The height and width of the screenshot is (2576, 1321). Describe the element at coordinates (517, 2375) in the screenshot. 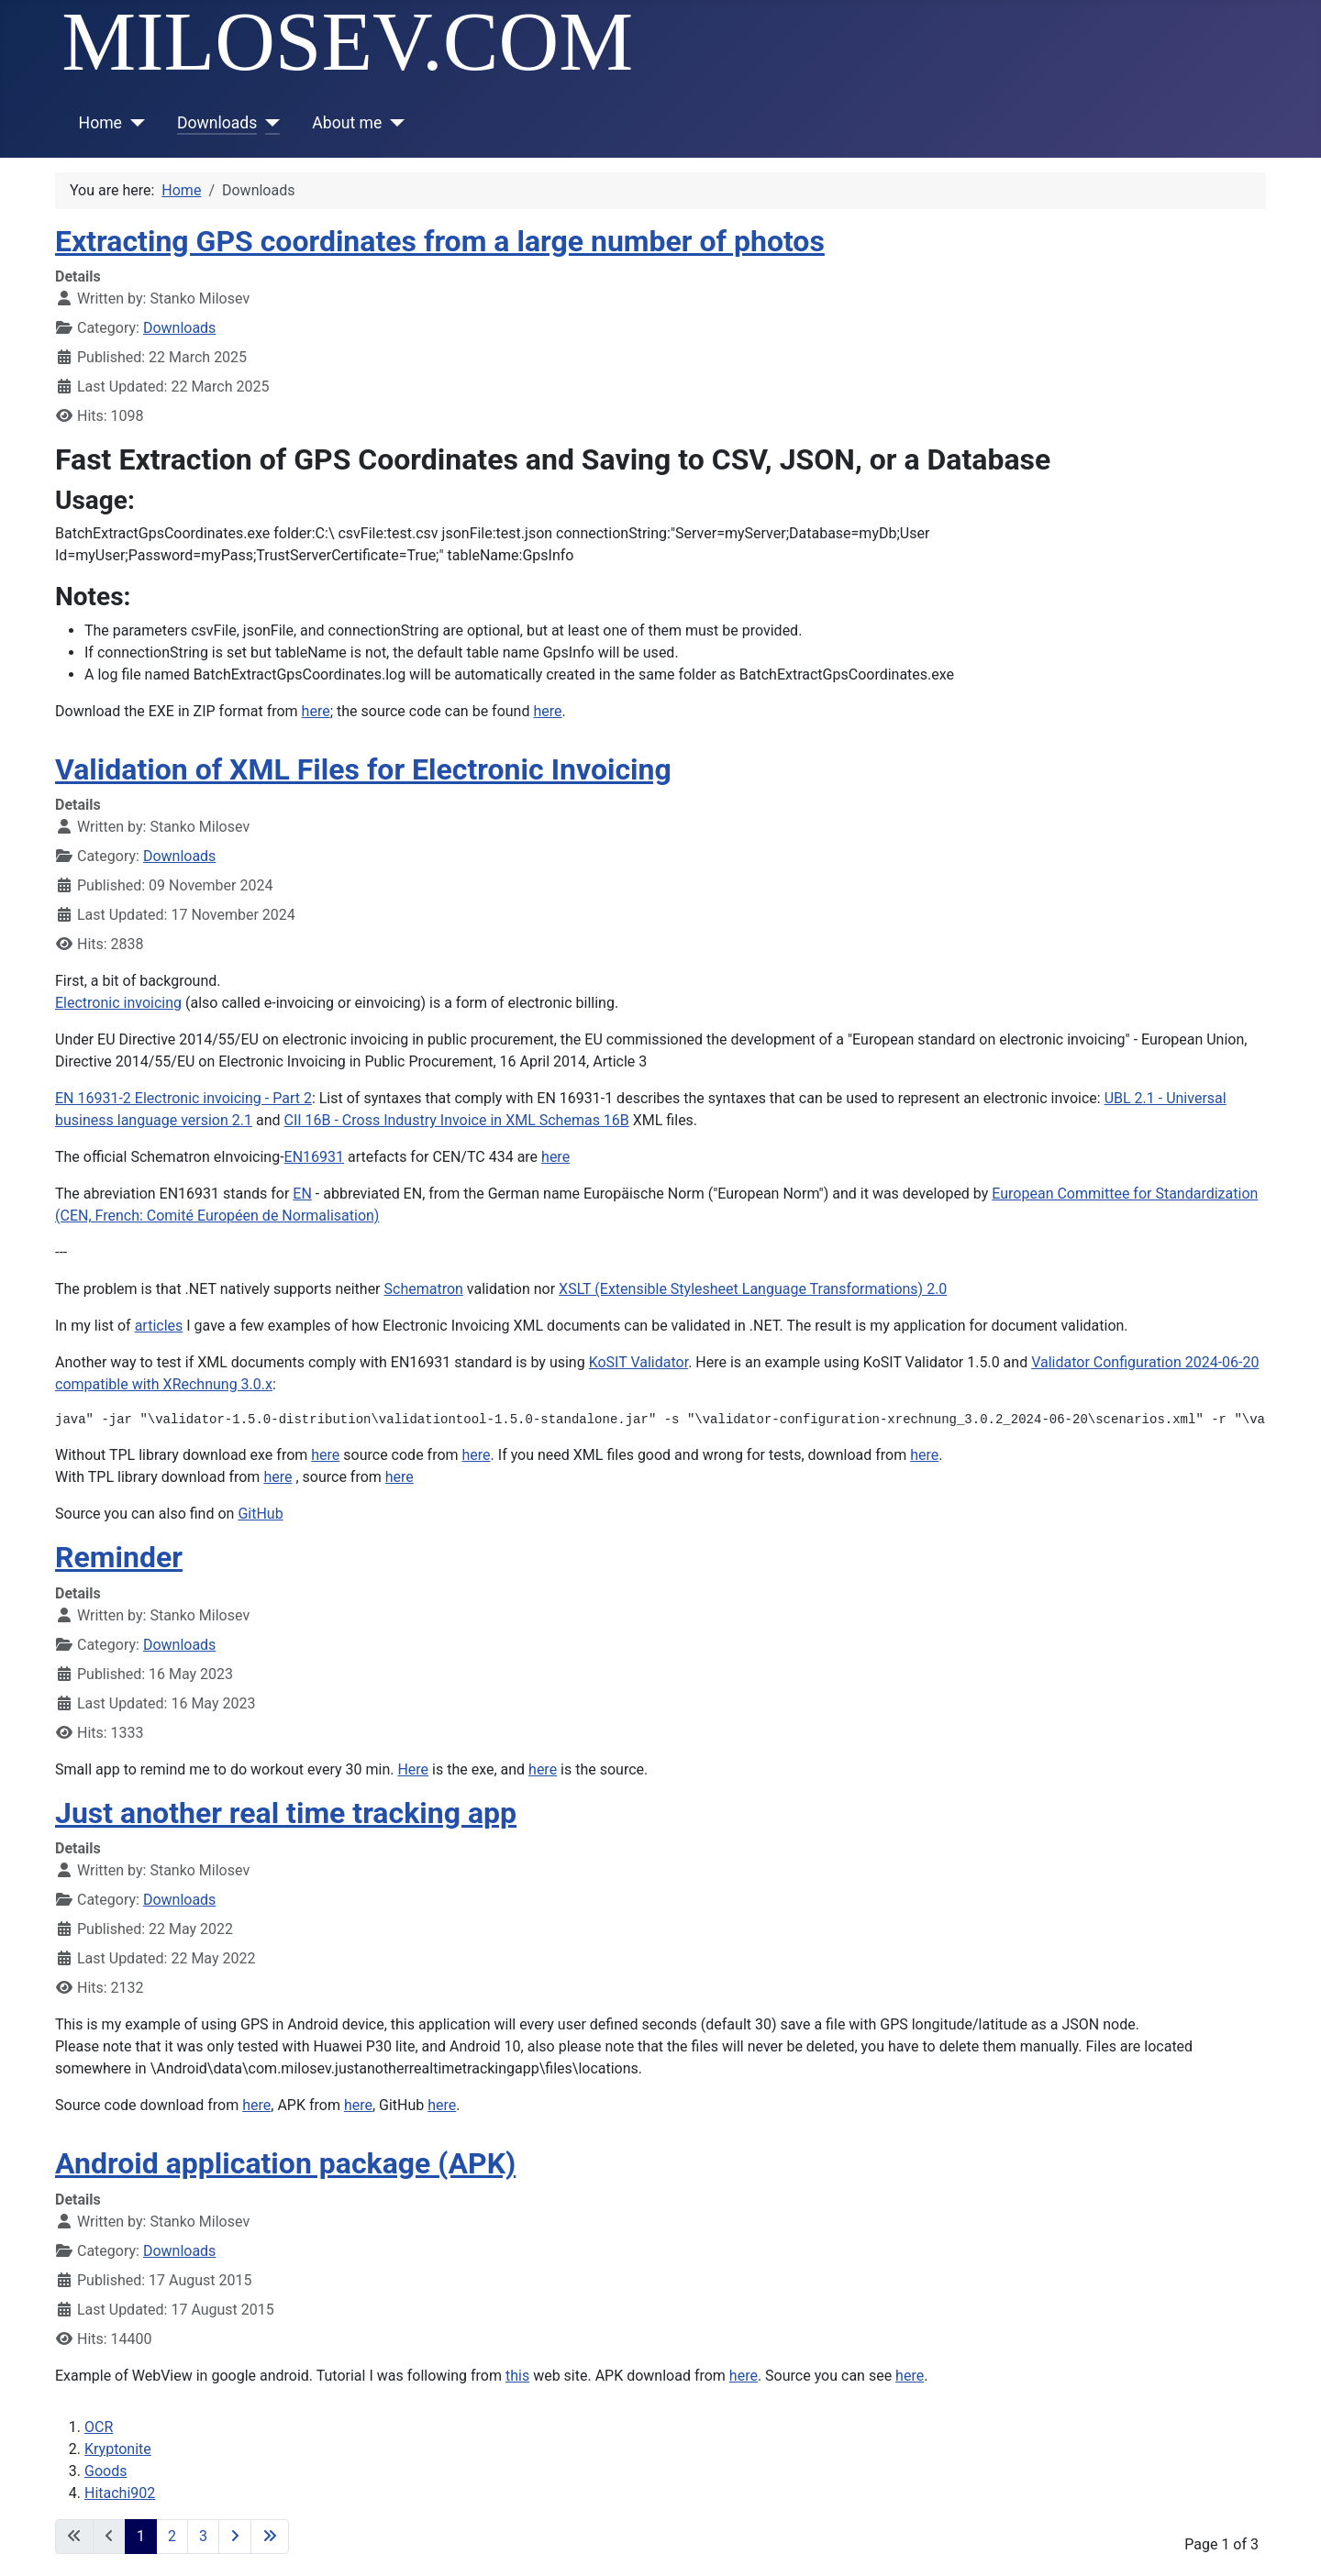

I see `this` at that location.